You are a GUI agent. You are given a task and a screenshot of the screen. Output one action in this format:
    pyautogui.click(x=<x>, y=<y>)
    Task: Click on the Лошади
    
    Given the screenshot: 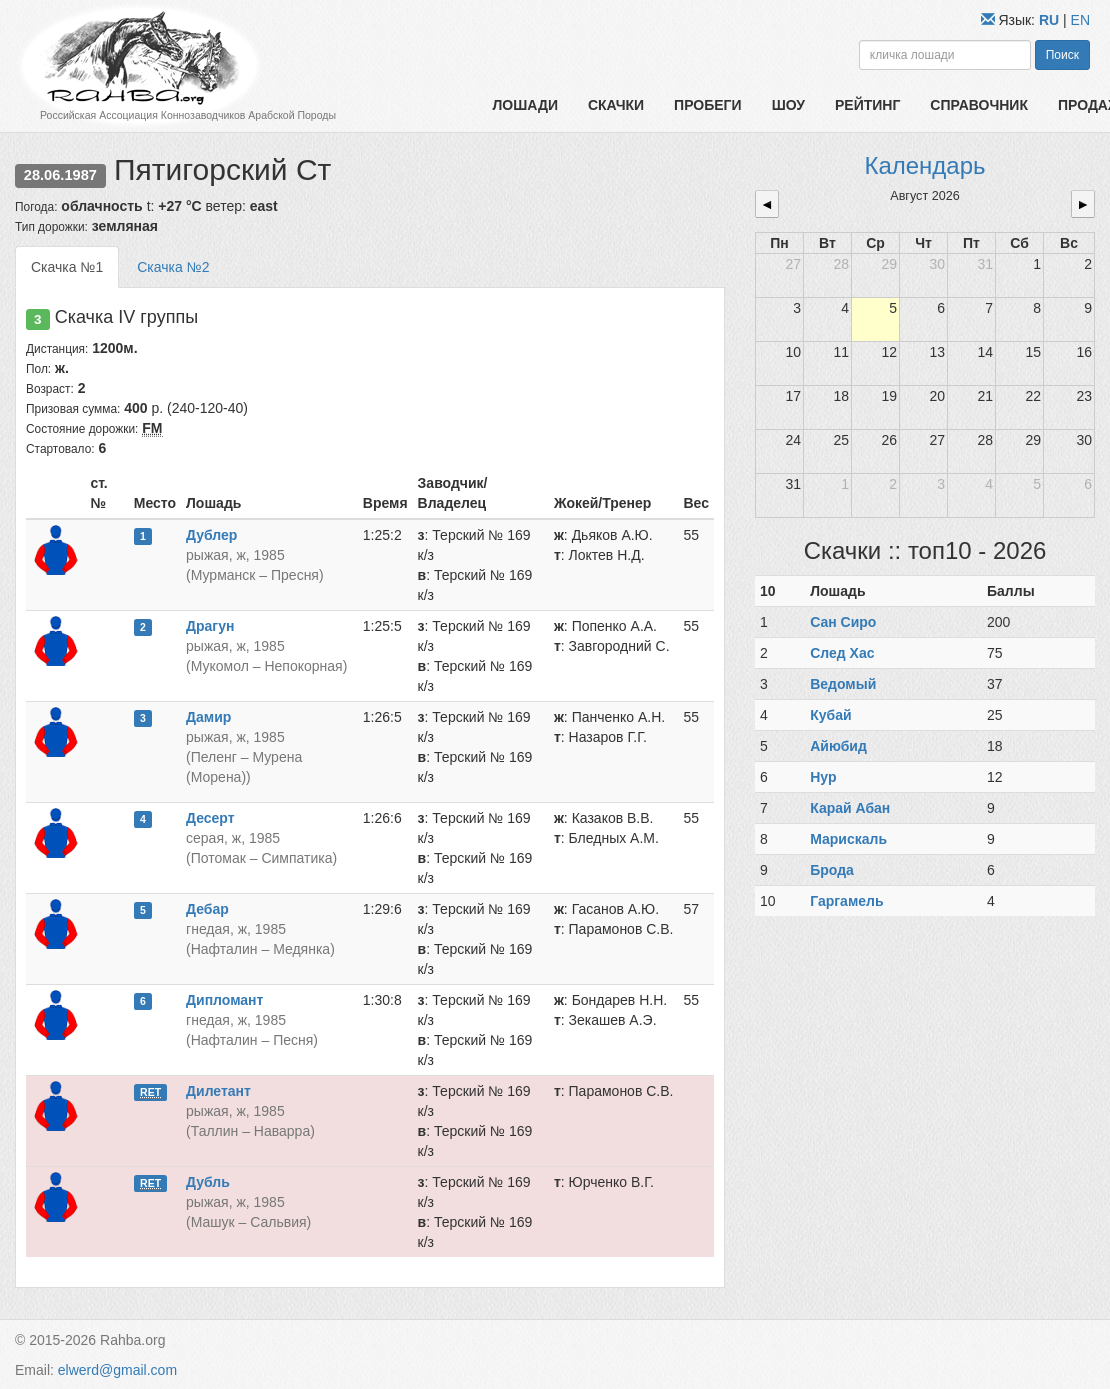 What is the action you would take?
    pyautogui.click(x=525, y=105)
    